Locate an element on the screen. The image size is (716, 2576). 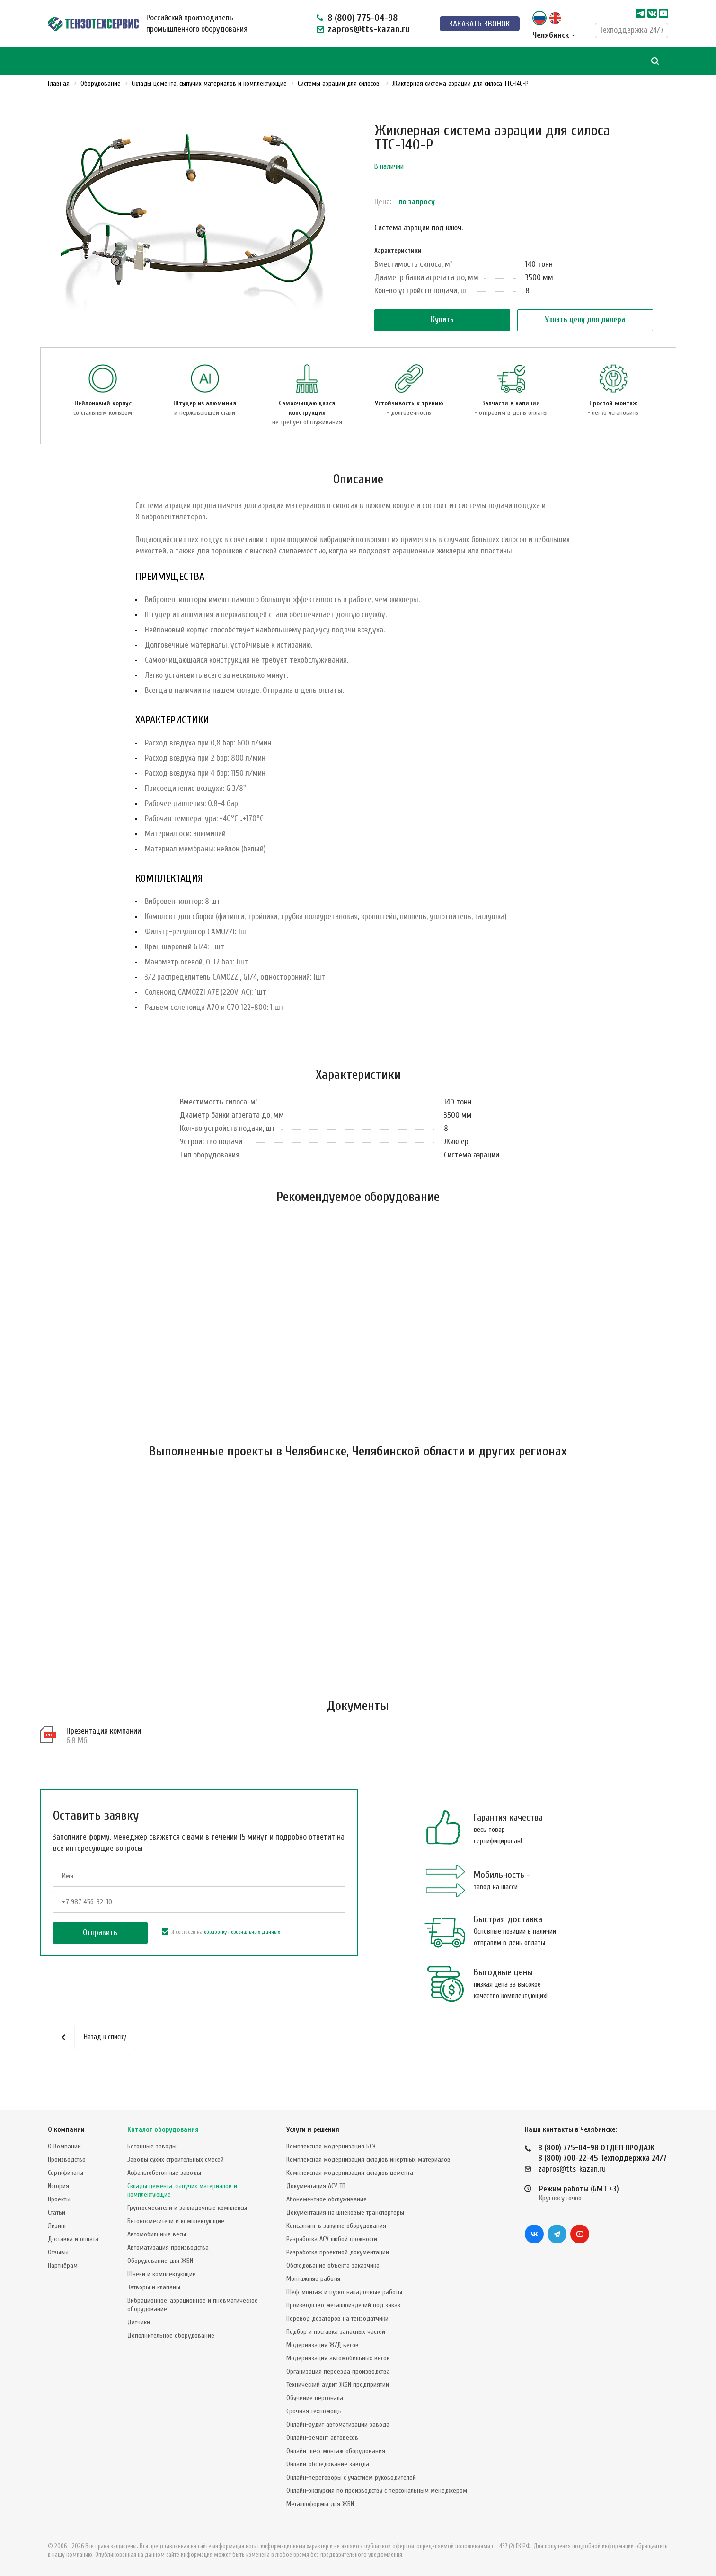
8 (800) 775-04-98 is located at coordinates (362, 17).